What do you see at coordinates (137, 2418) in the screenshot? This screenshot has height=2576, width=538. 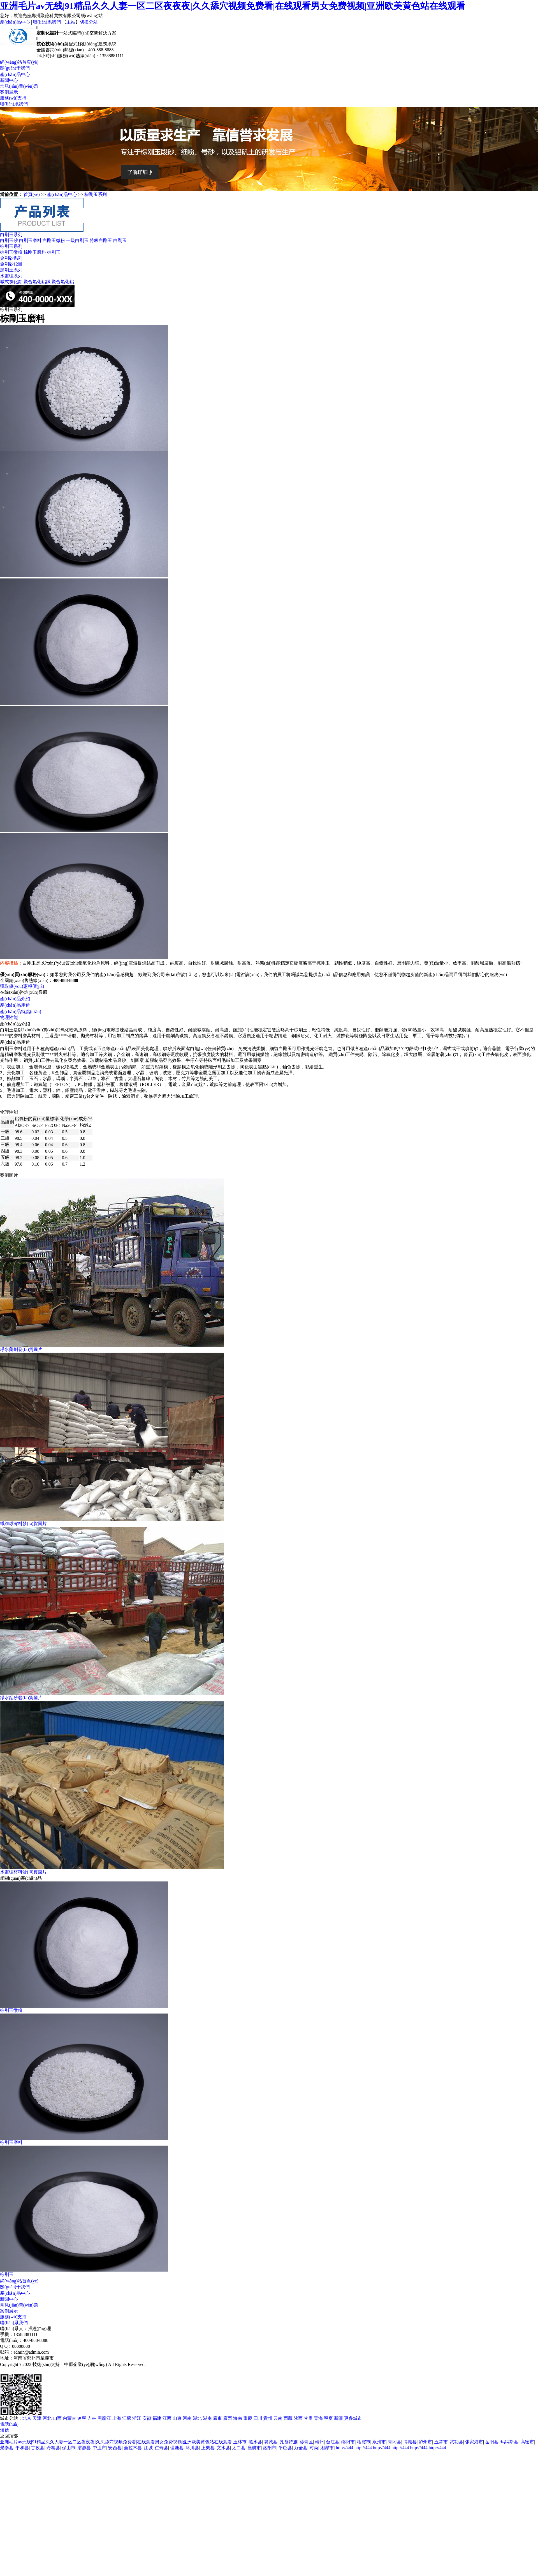 I see `浙江` at bounding box center [137, 2418].